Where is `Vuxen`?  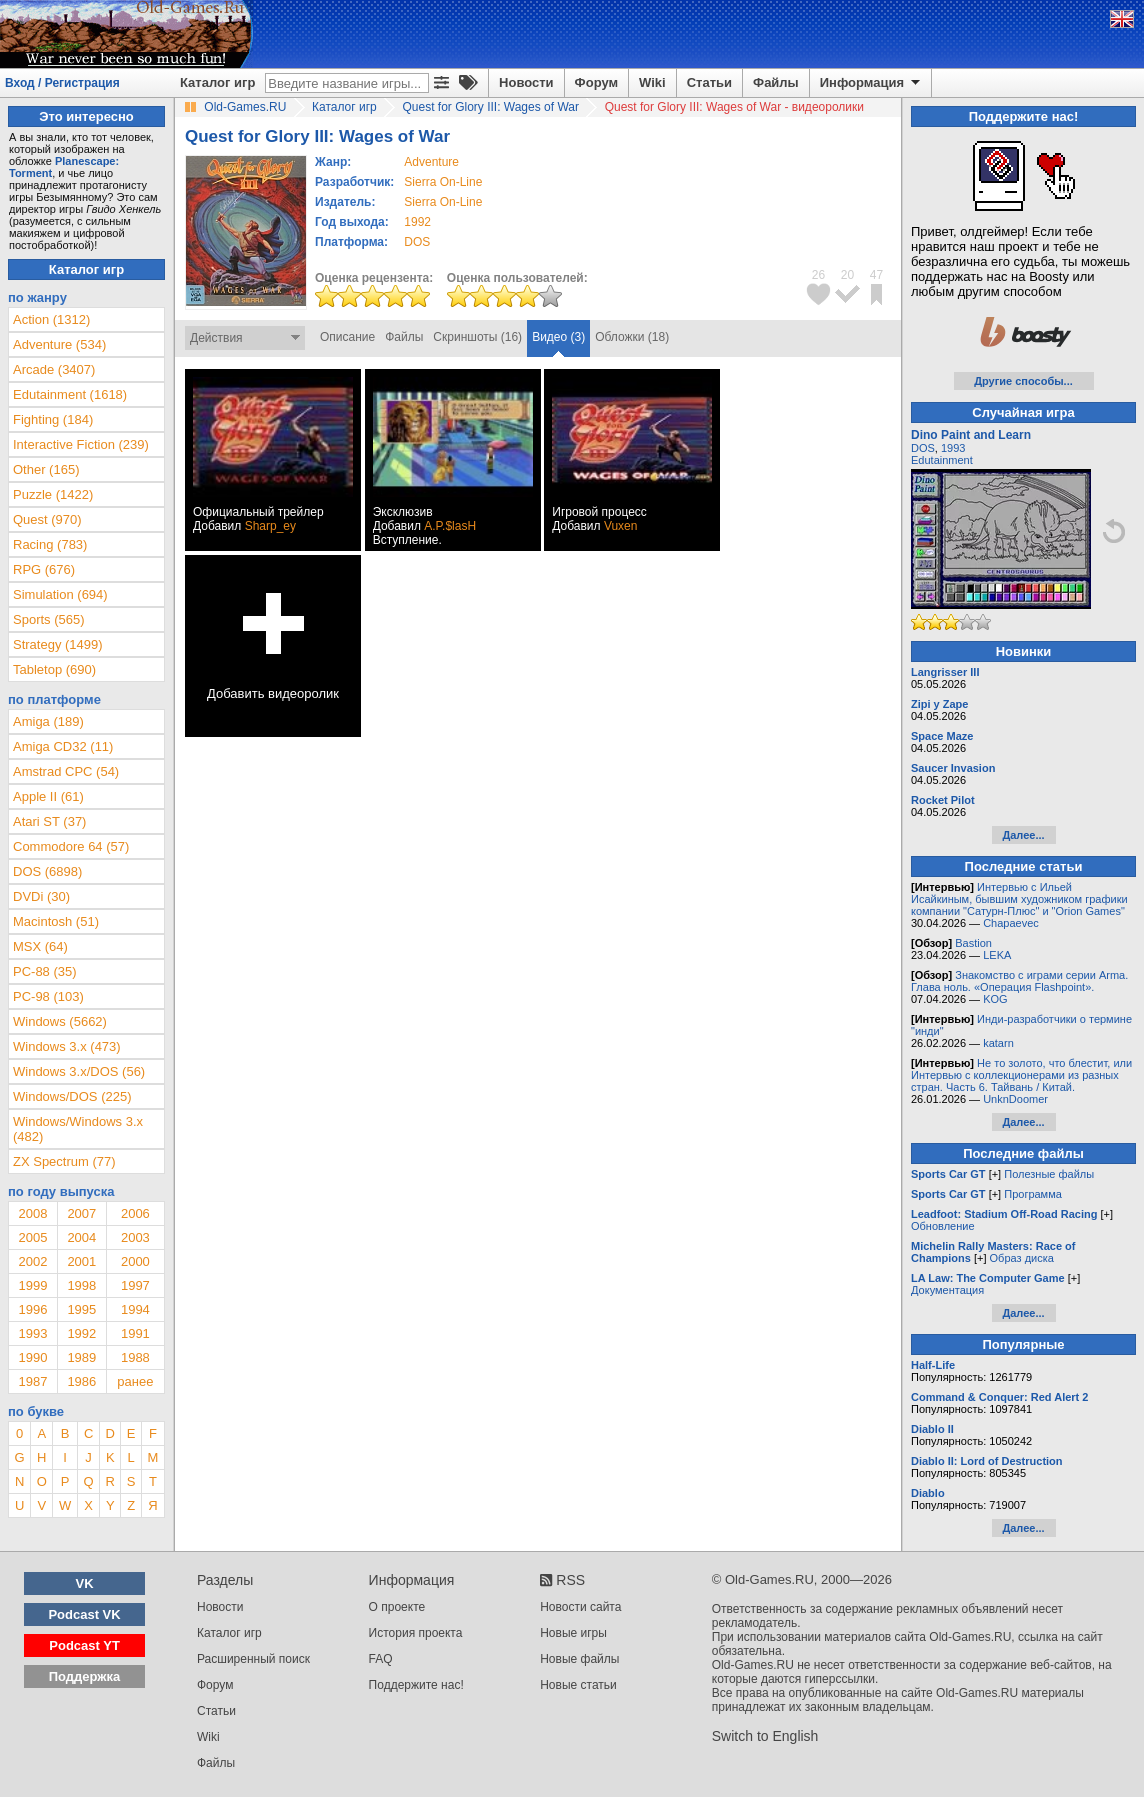
Vuxen is located at coordinates (621, 526).